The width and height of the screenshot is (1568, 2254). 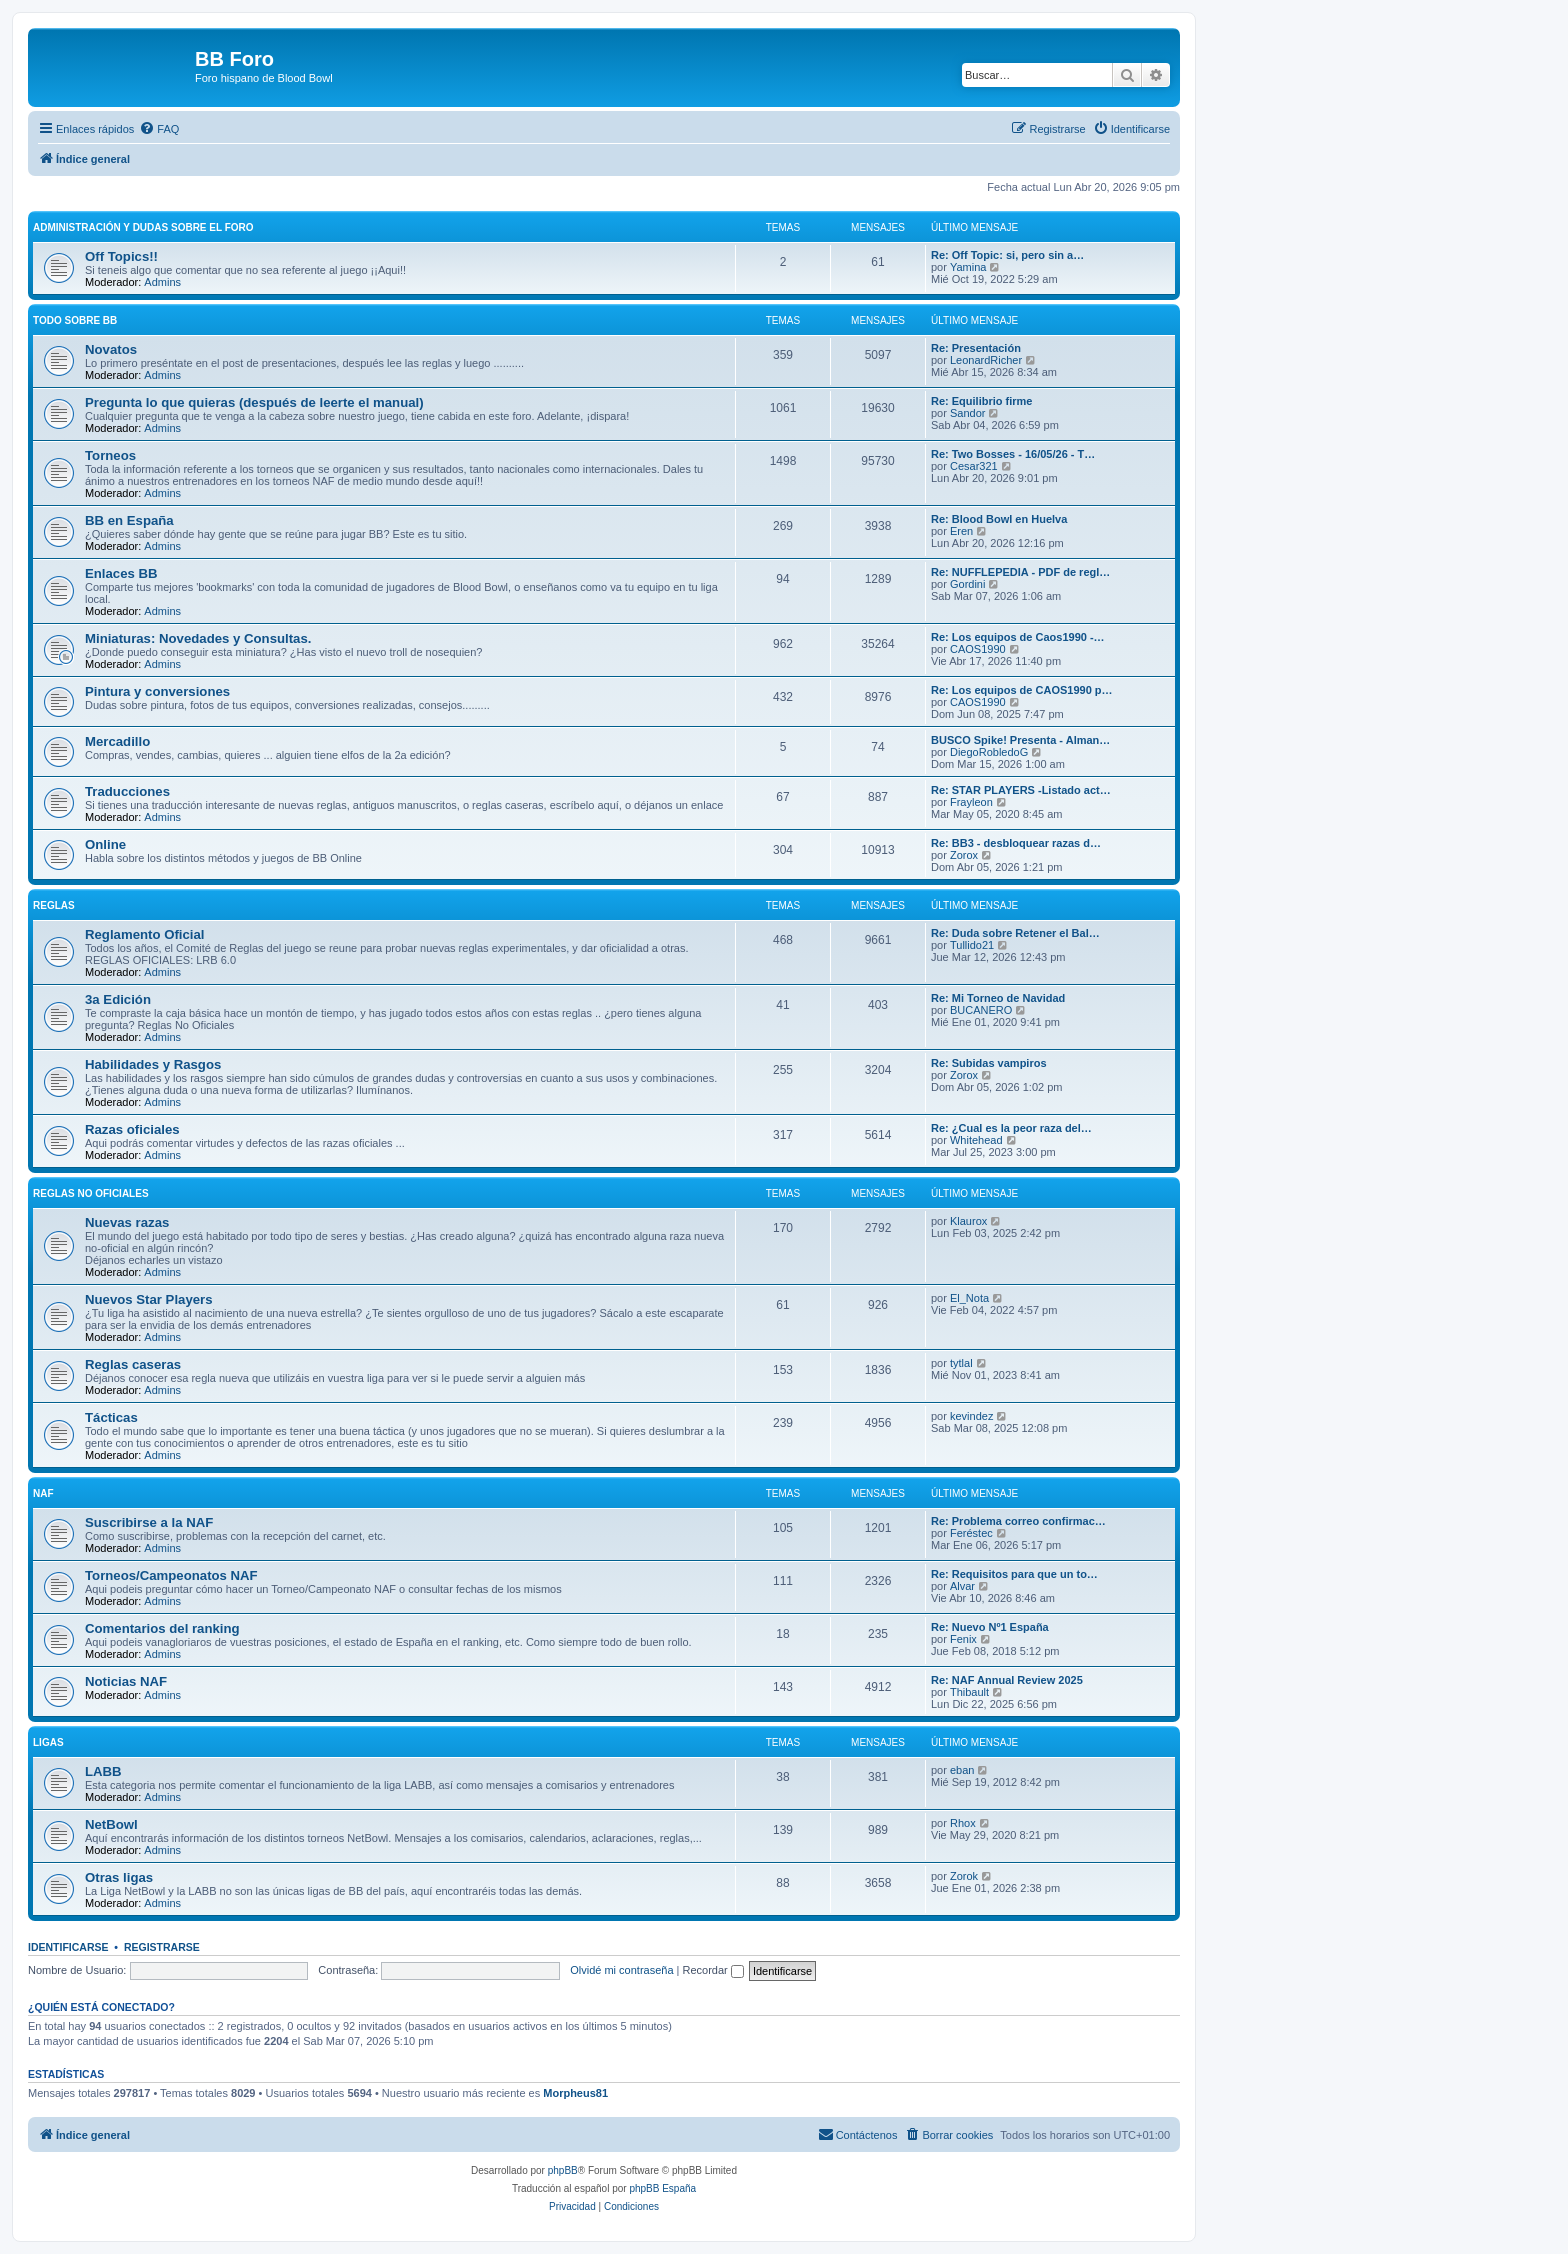 I want to click on Re: Requisitos para que un to…, so click(x=1014, y=1574).